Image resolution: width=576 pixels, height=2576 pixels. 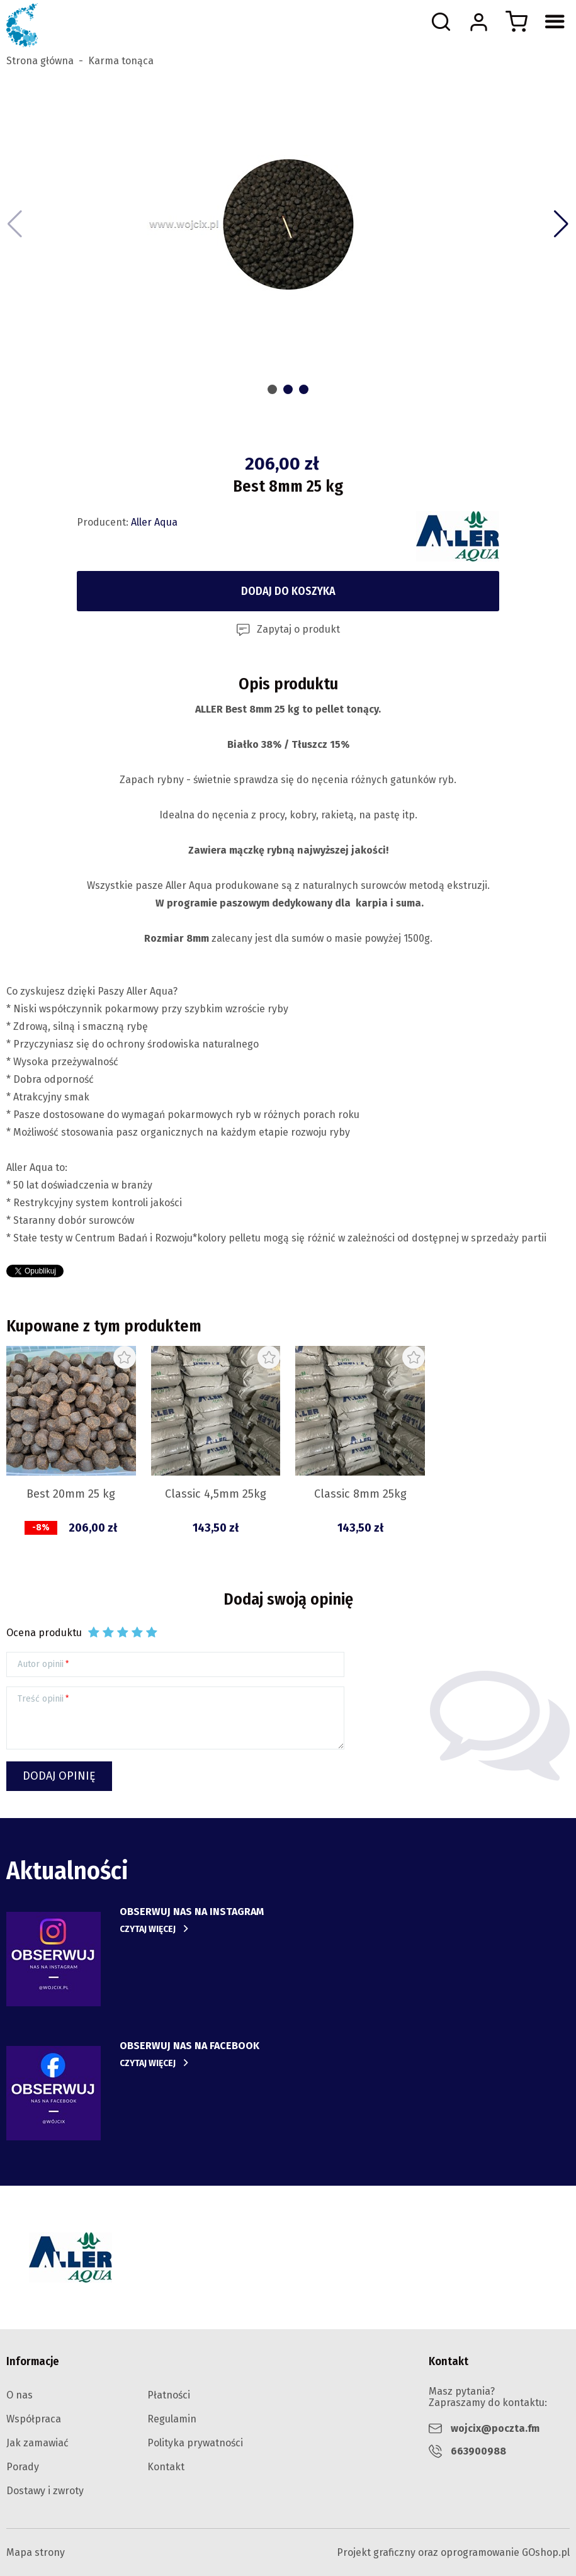 I want to click on Czytaj więcej, so click(x=148, y=1929).